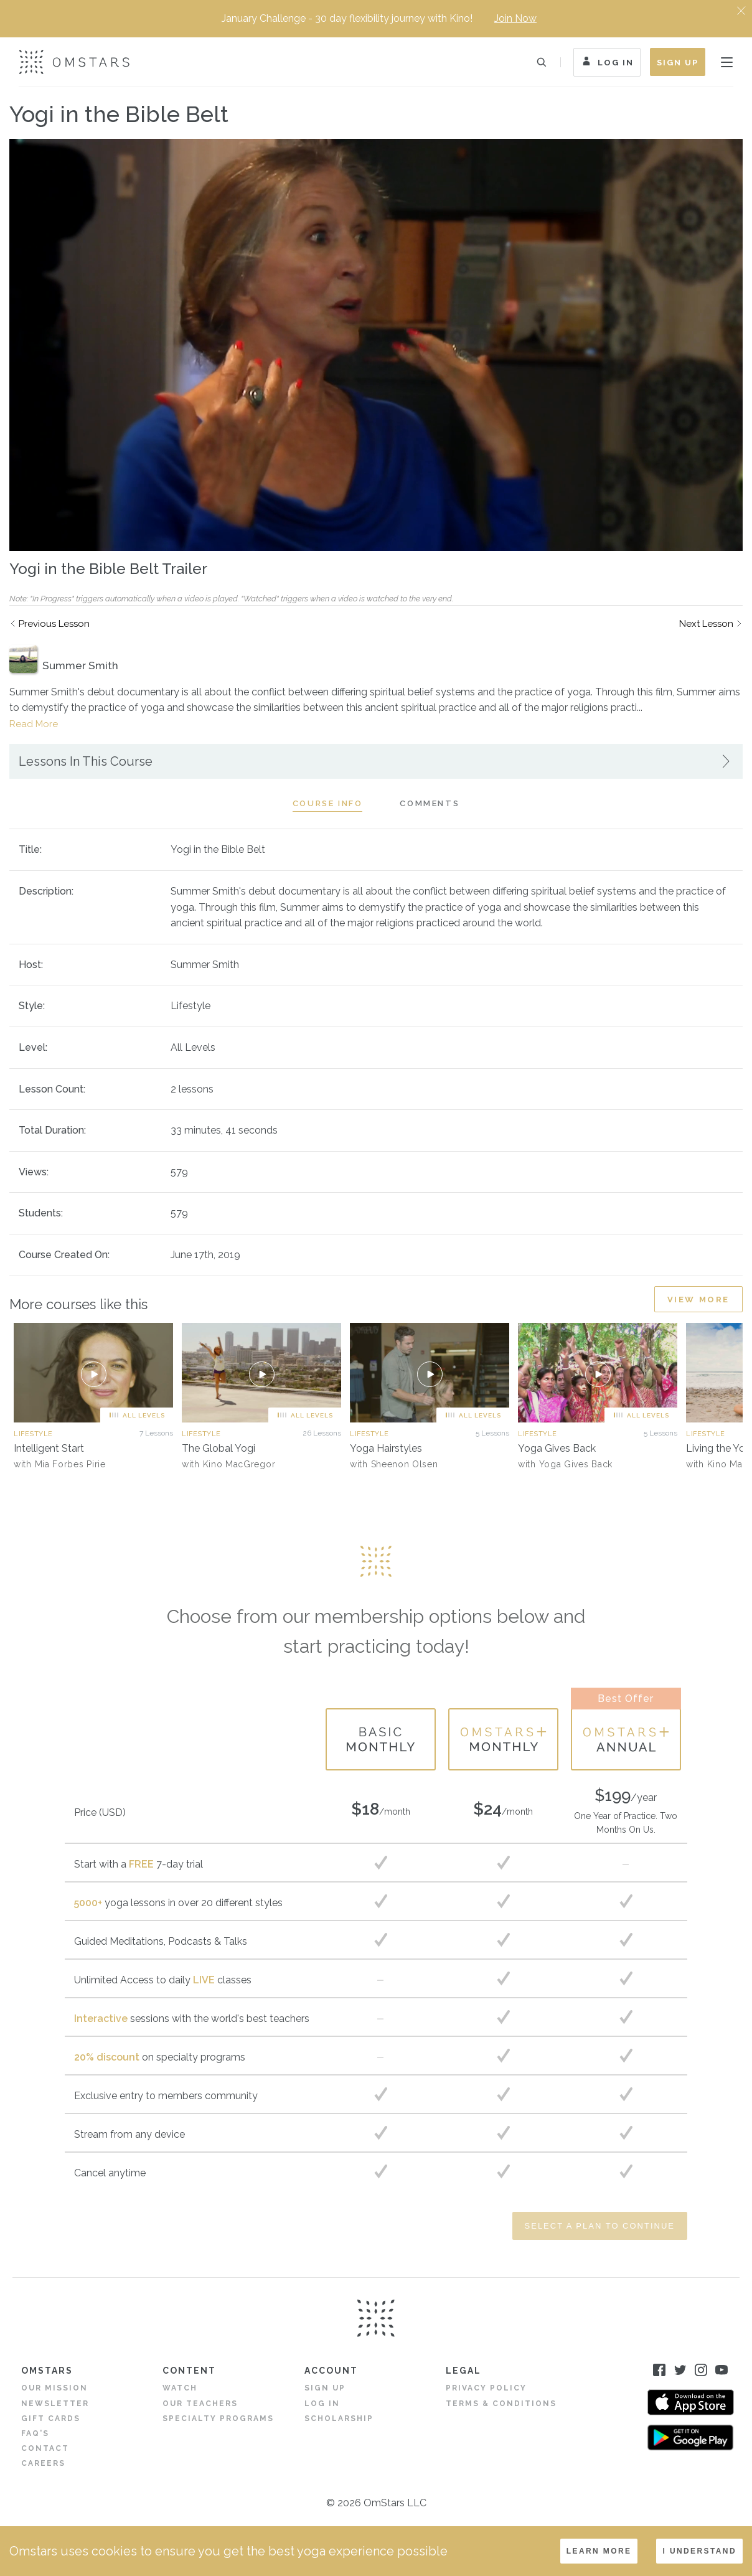 This screenshot has width=752, height=2576. Describe the element at coordinates (45, 2448) in the screenshot. I see `Contact` at that location.